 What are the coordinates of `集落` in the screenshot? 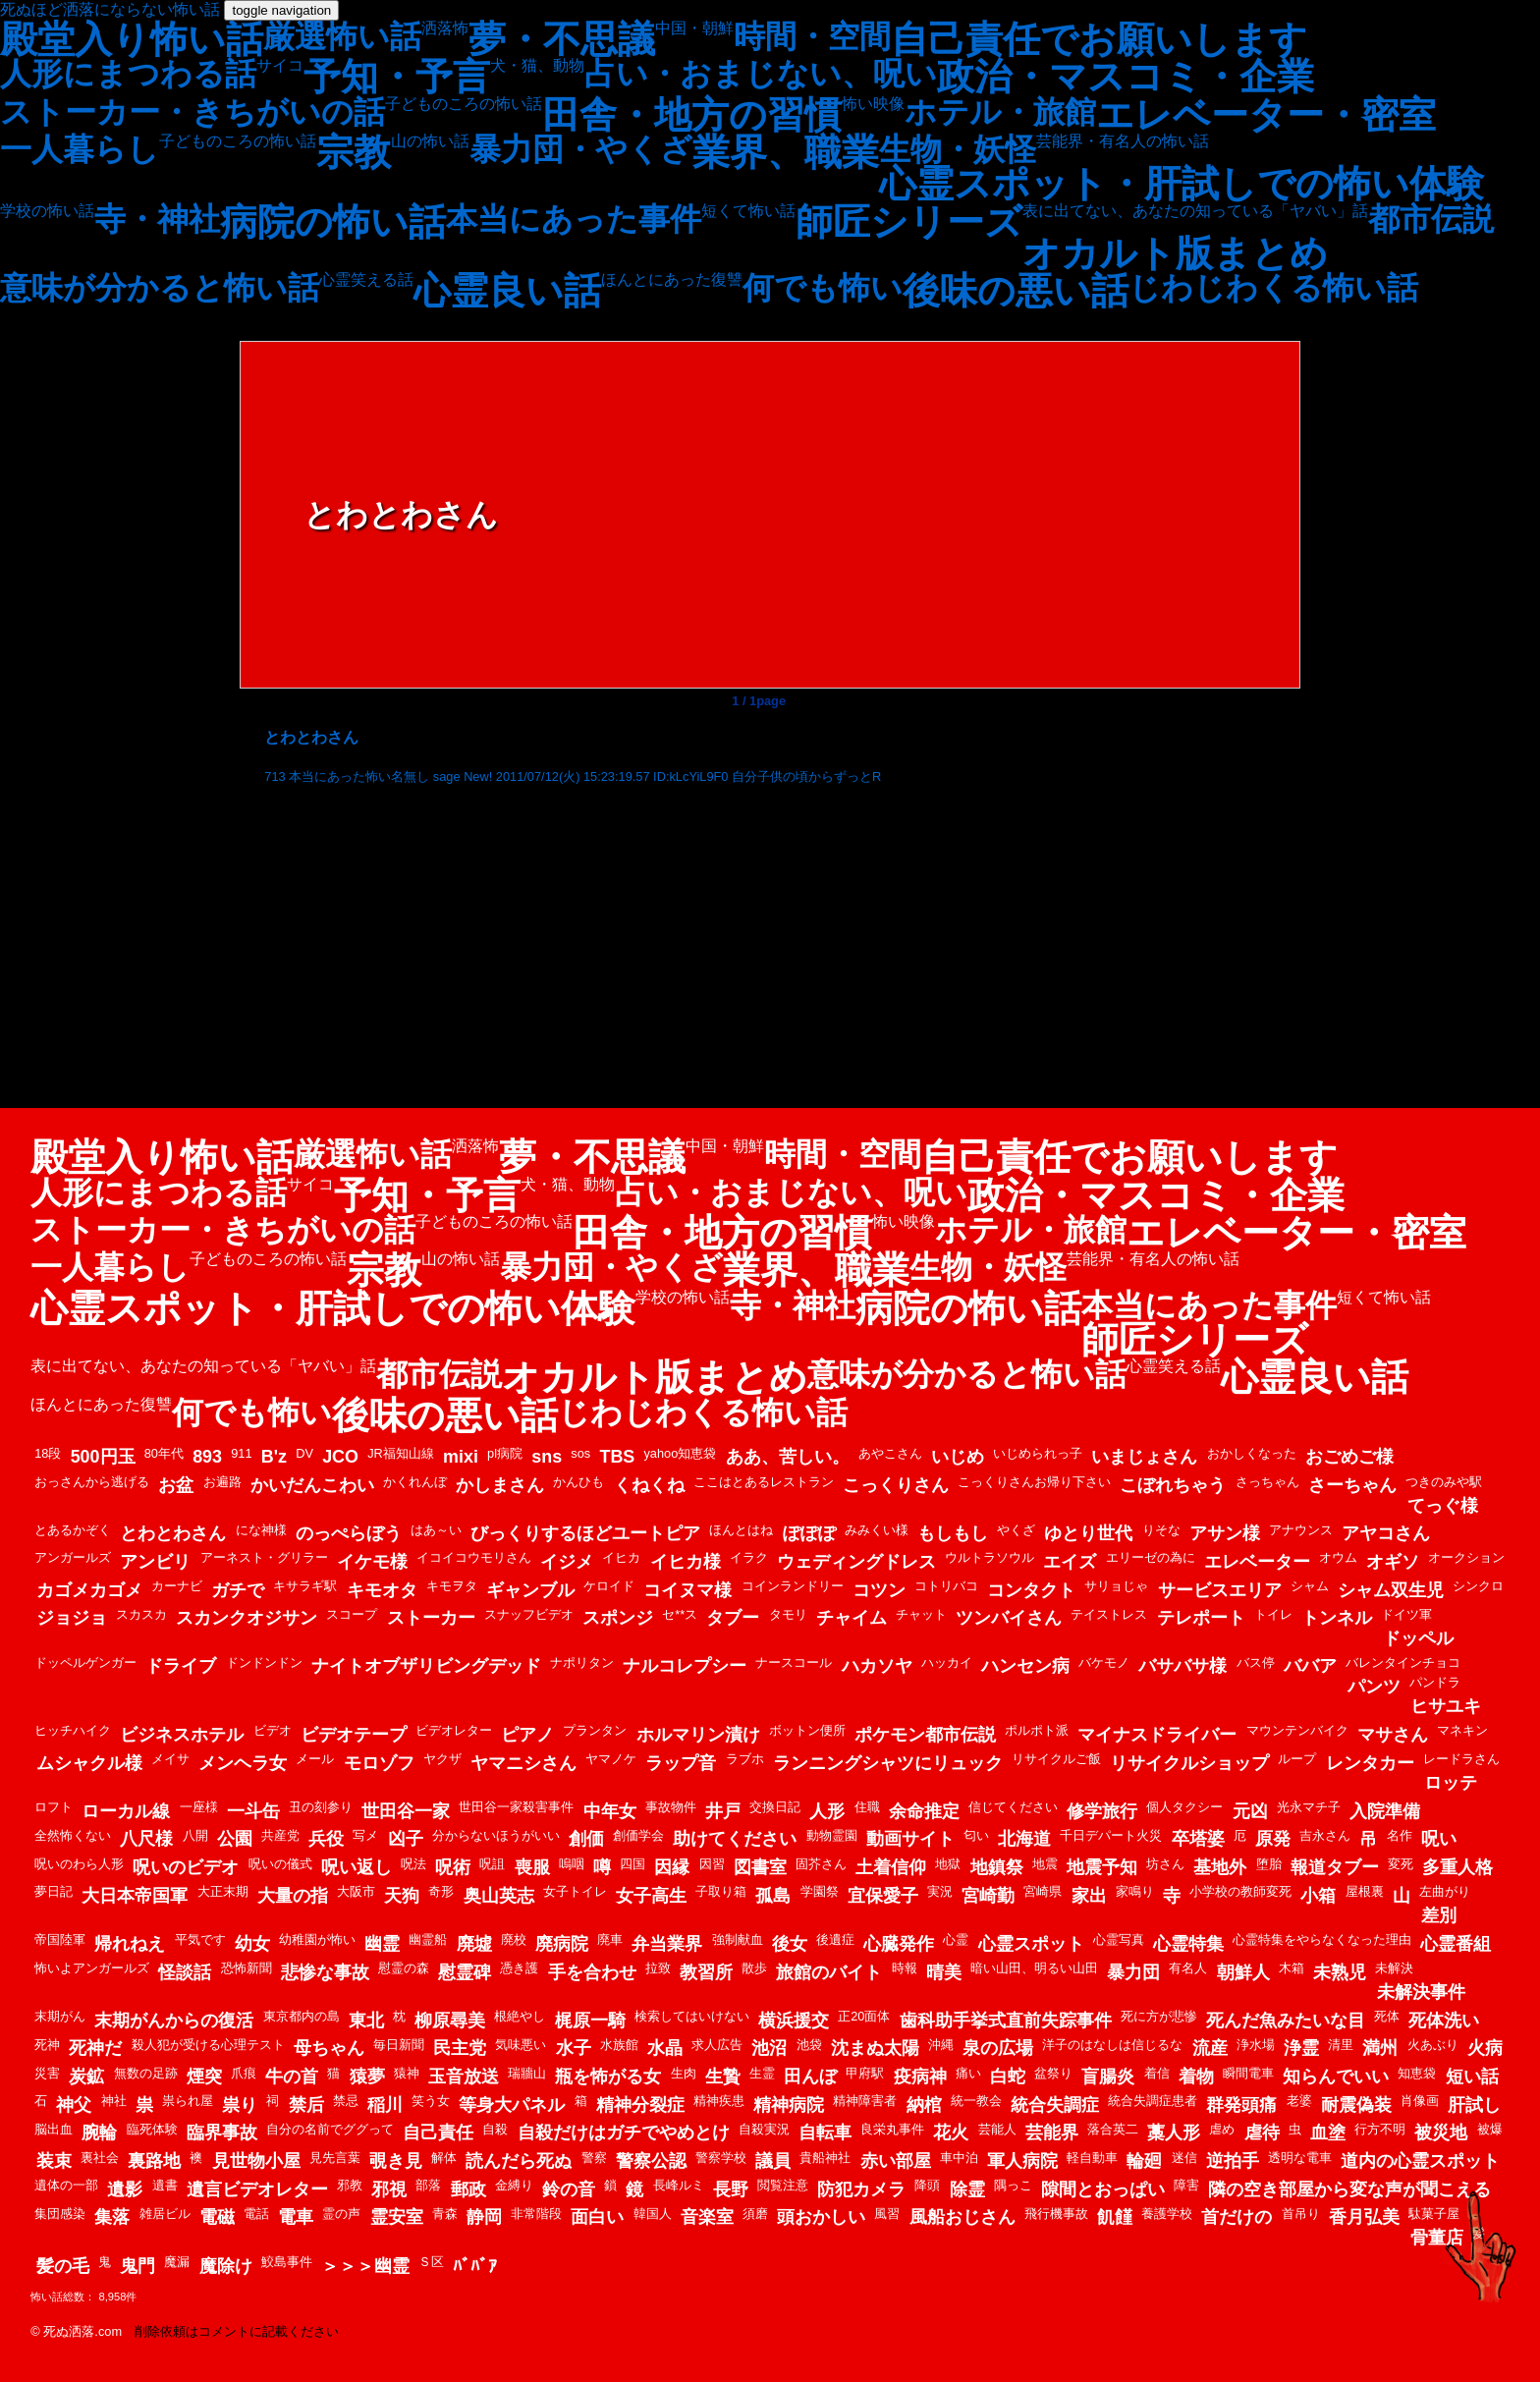 It's located at (112, 2217).